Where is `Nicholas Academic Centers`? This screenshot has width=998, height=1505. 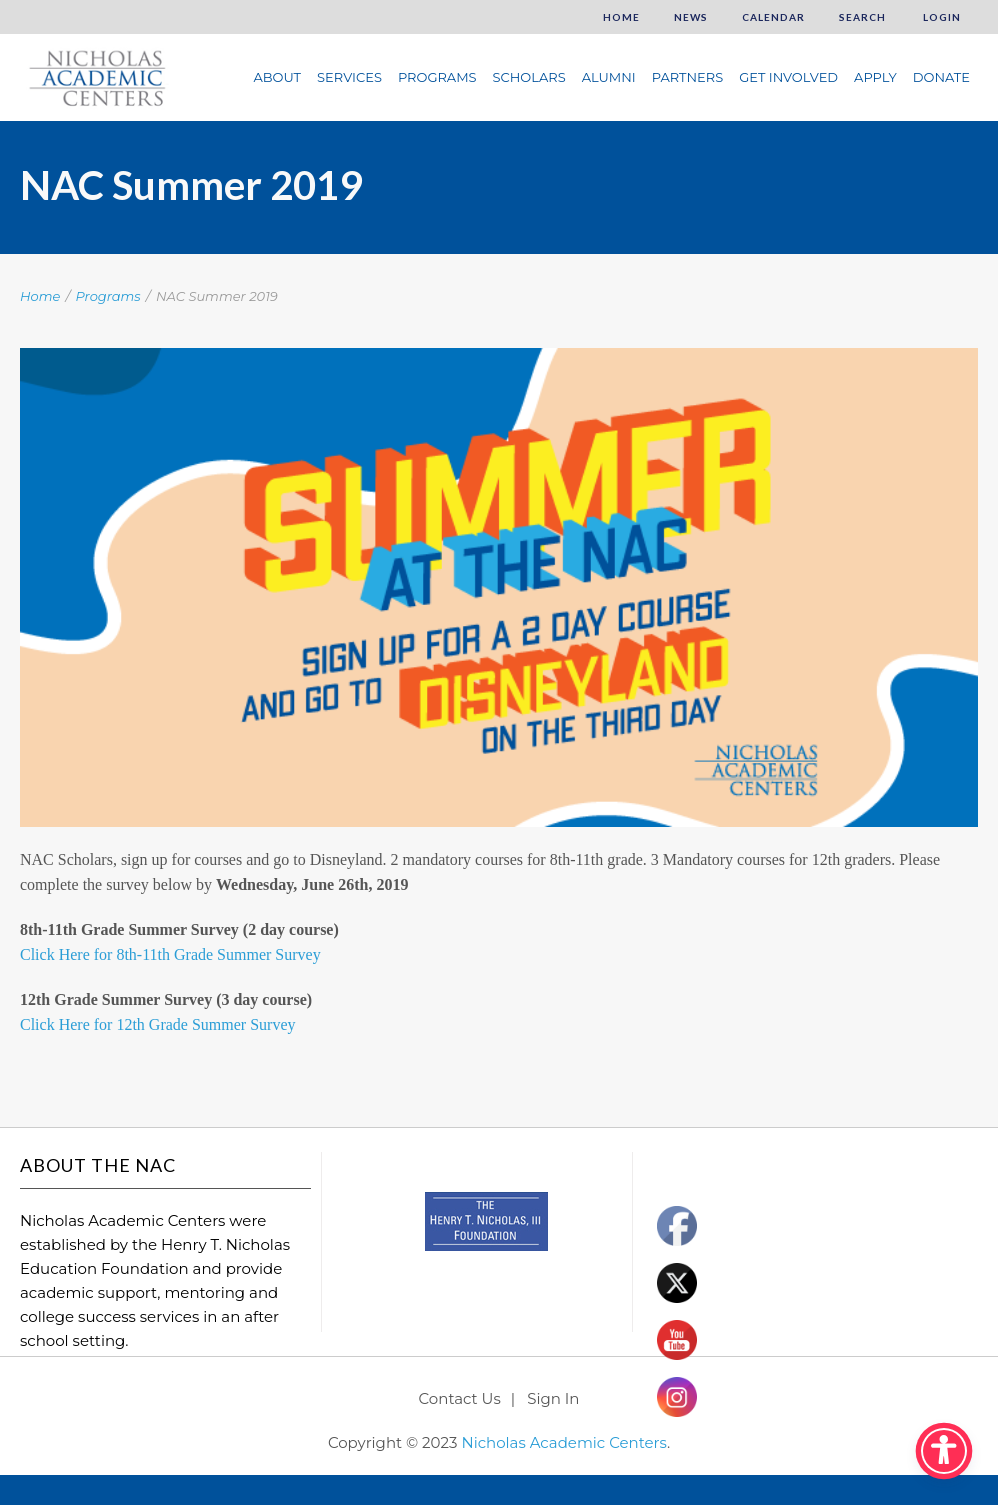
Nicholas Academic Centers is located at coordinates (563, 1442).